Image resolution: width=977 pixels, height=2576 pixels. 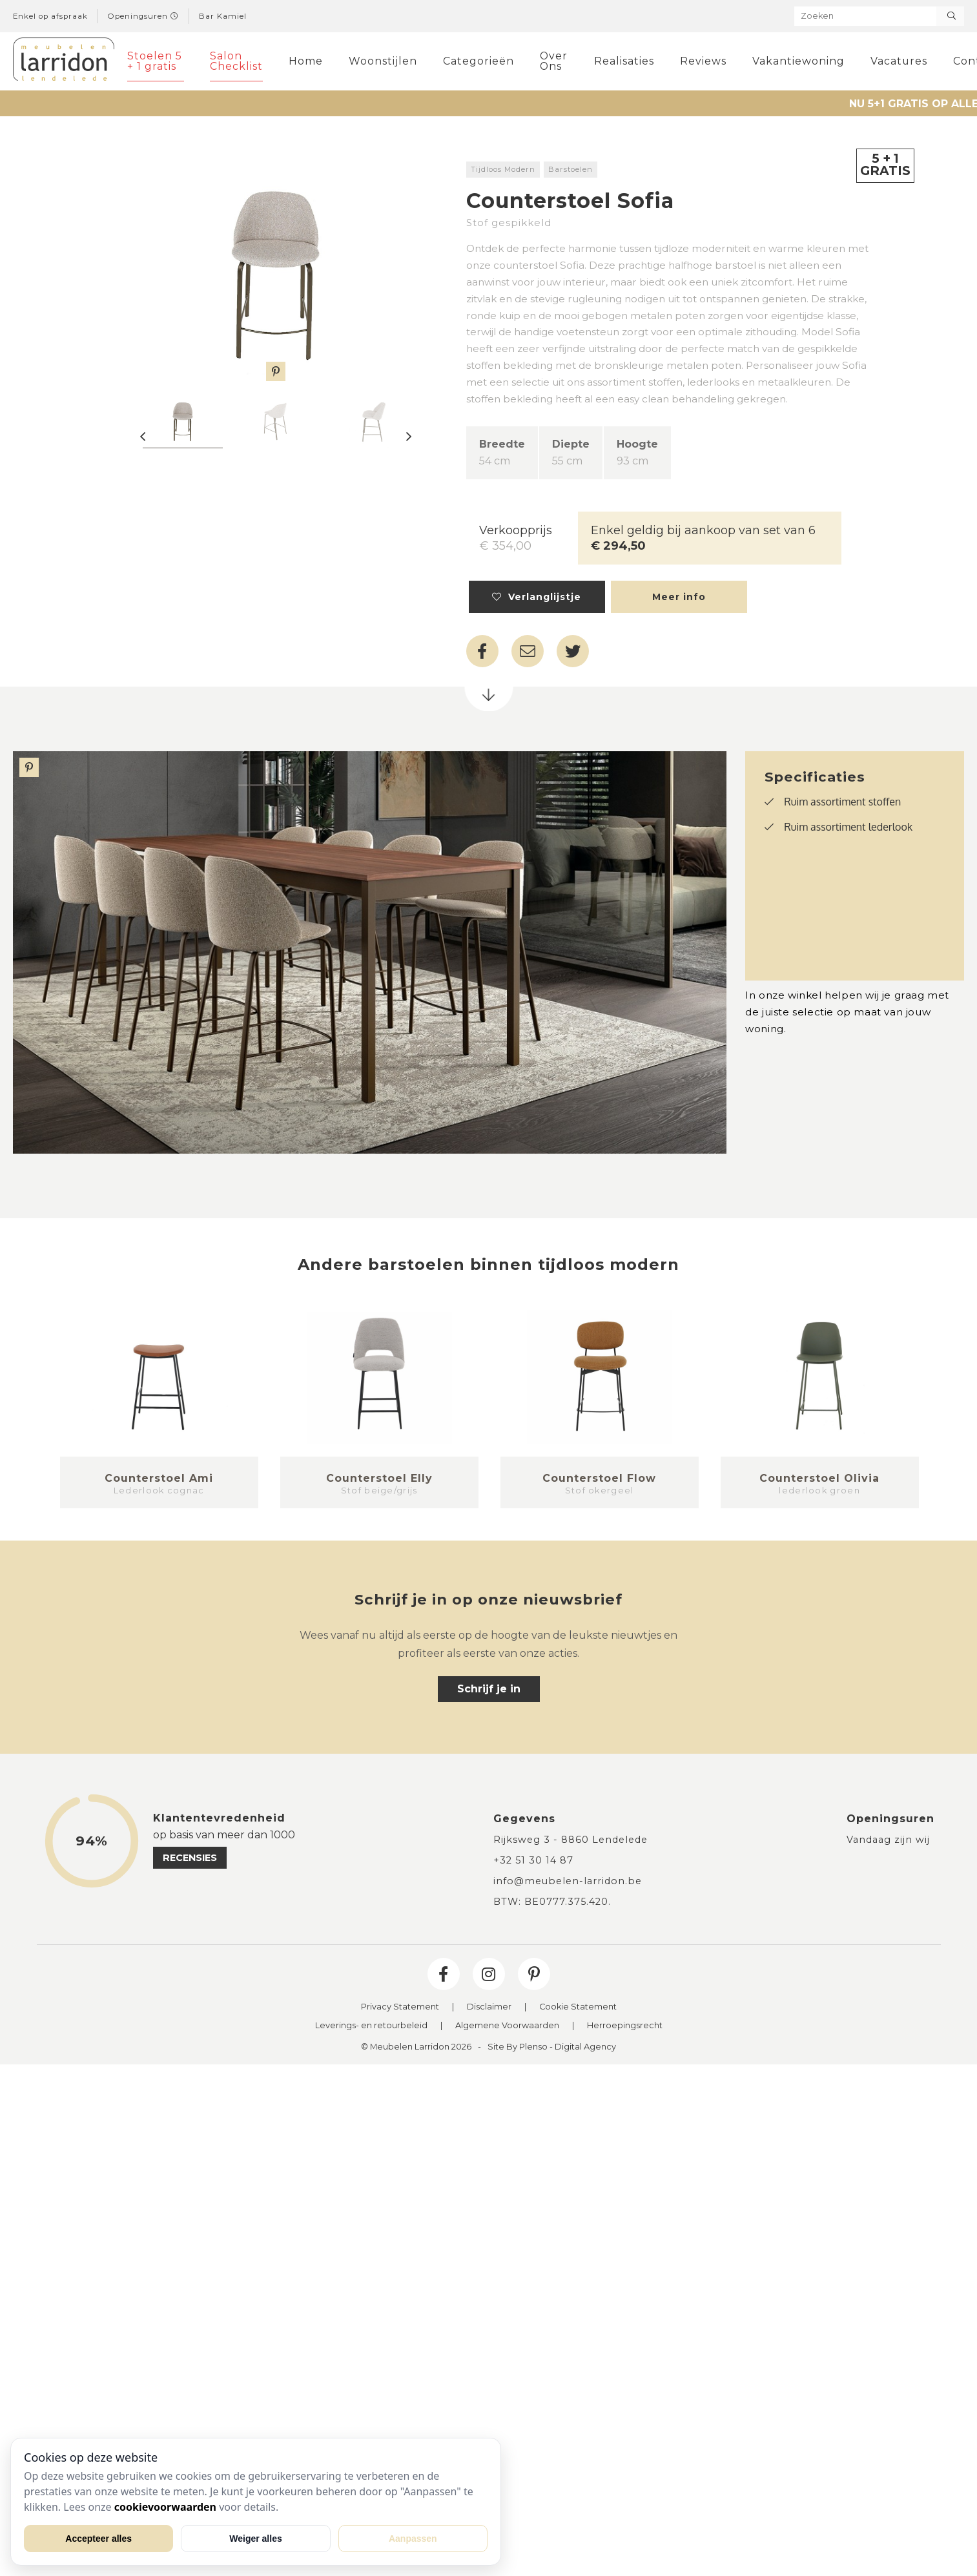 What do you see at coordinates (507, 2026) in the screenshot?
I see `Algemene Voorwaarden` at bounding box center [507, 2026].